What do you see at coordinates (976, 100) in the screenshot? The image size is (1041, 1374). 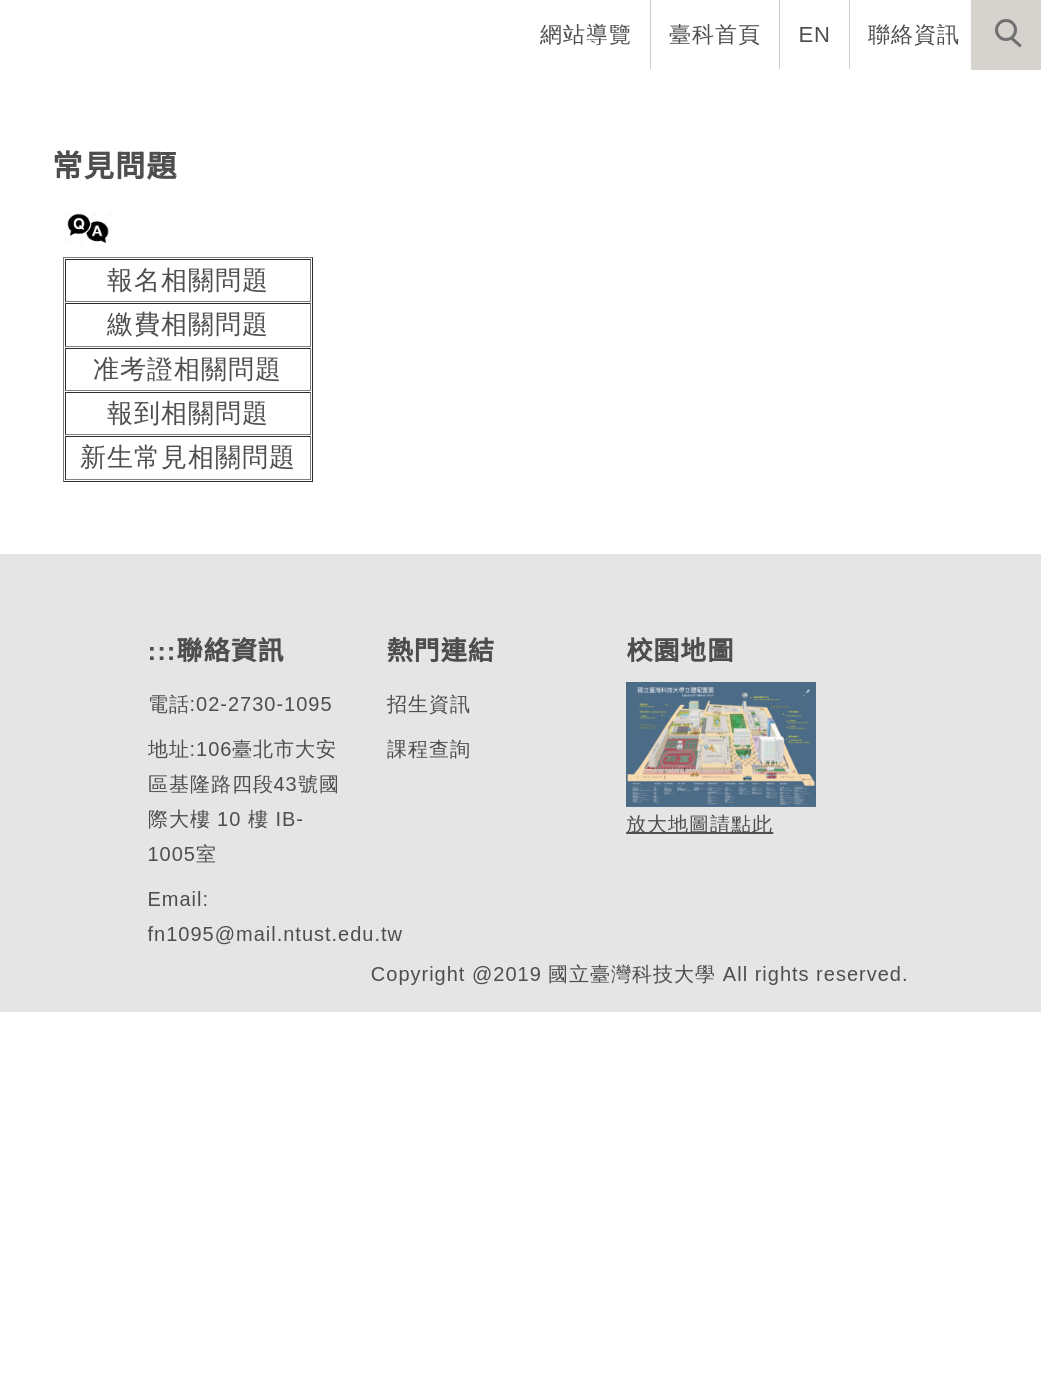 I see `最新消息 [button]` at bounding box center [976, 100].